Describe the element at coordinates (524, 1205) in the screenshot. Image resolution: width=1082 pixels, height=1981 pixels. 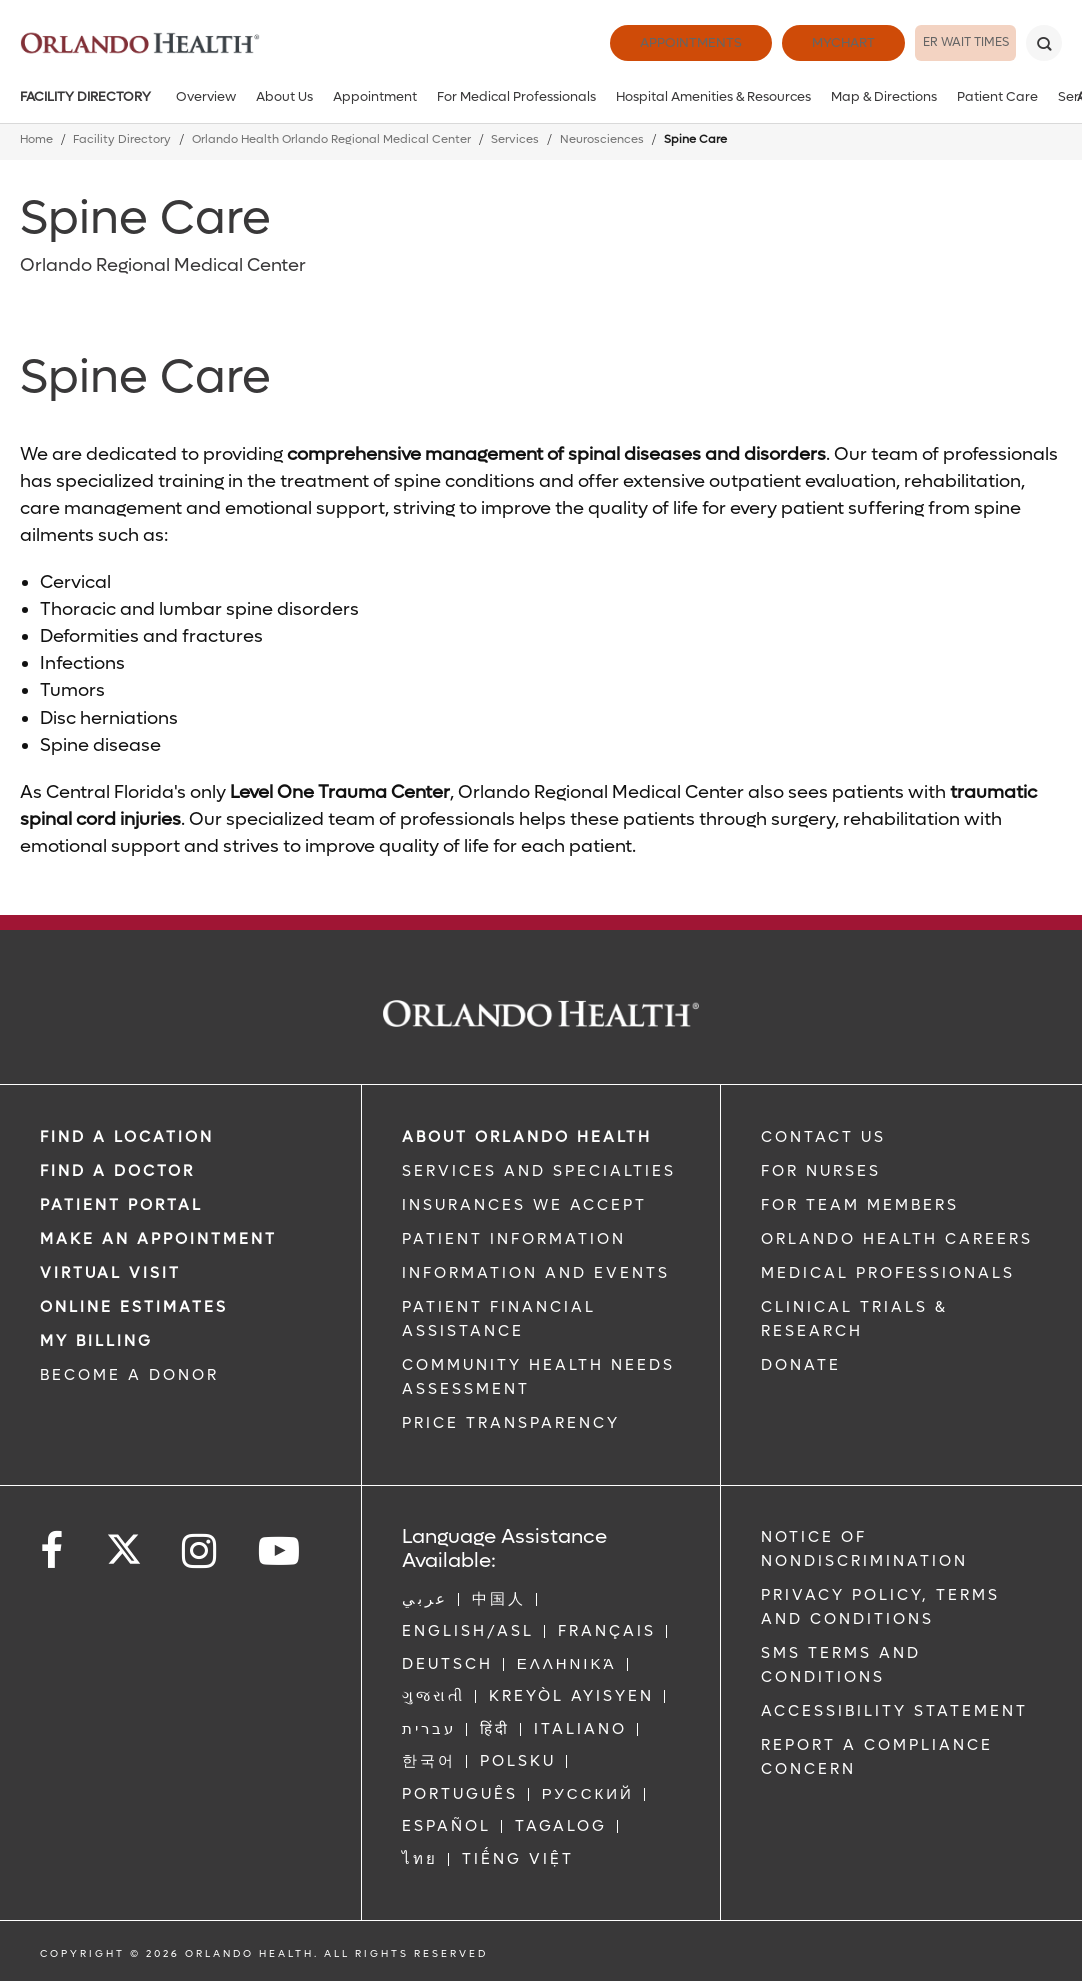
I see `INSURANCES WE ACCEPT` at that location.